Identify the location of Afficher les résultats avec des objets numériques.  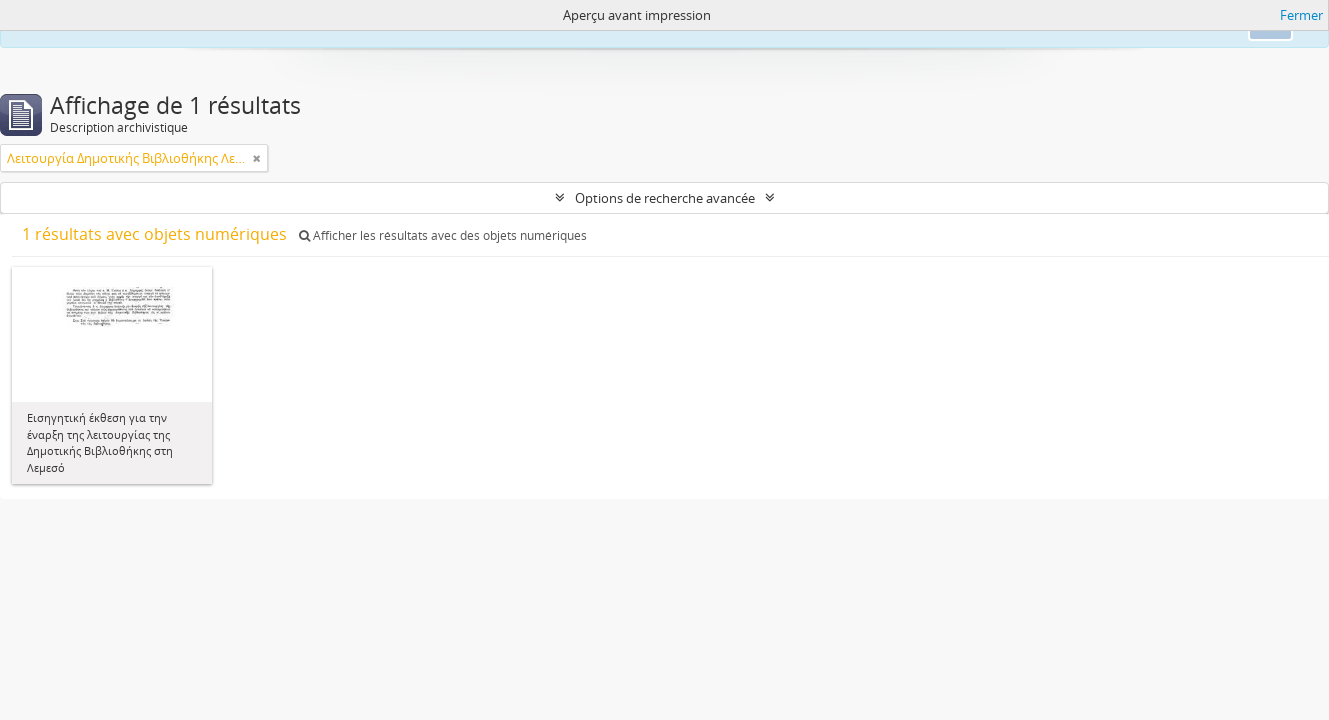
(443, 235).